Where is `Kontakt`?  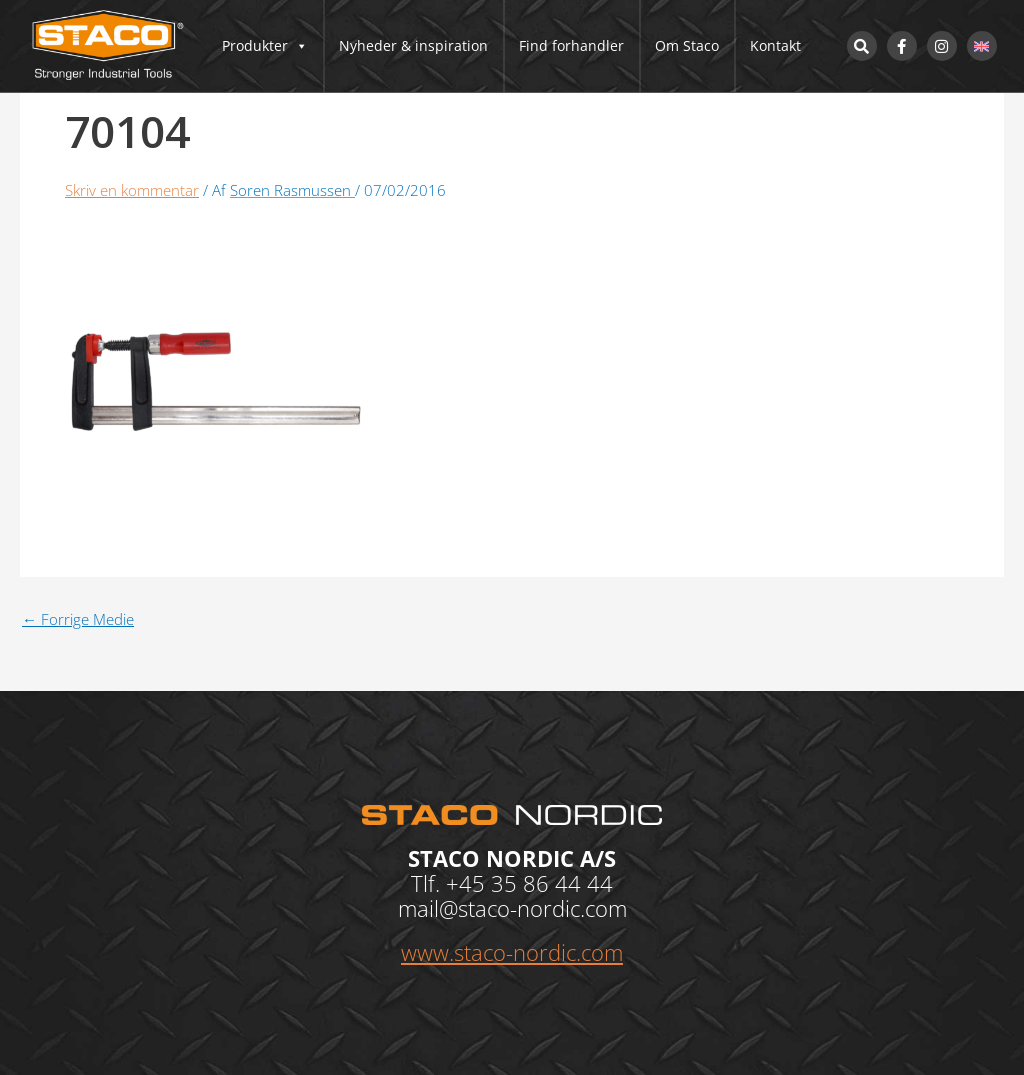 Kontakt is located at coordinates (775, 45).